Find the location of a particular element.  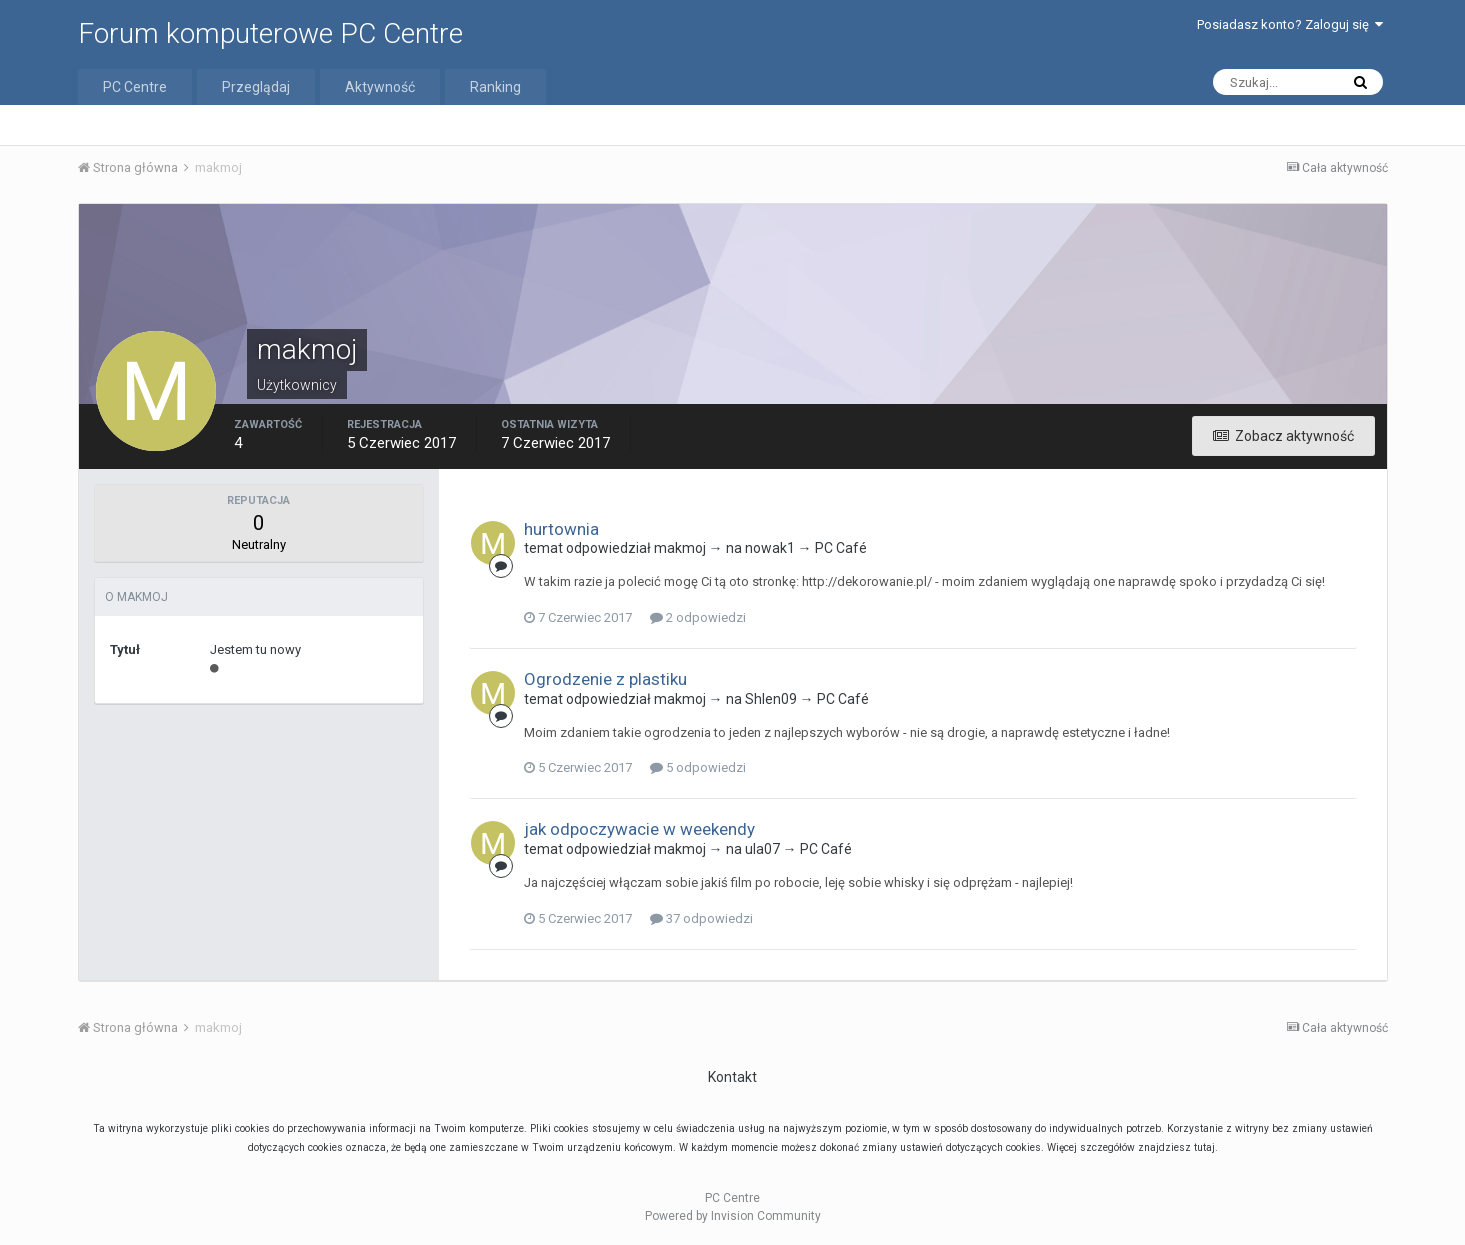

makmoj is located at coordinates (680, 548).